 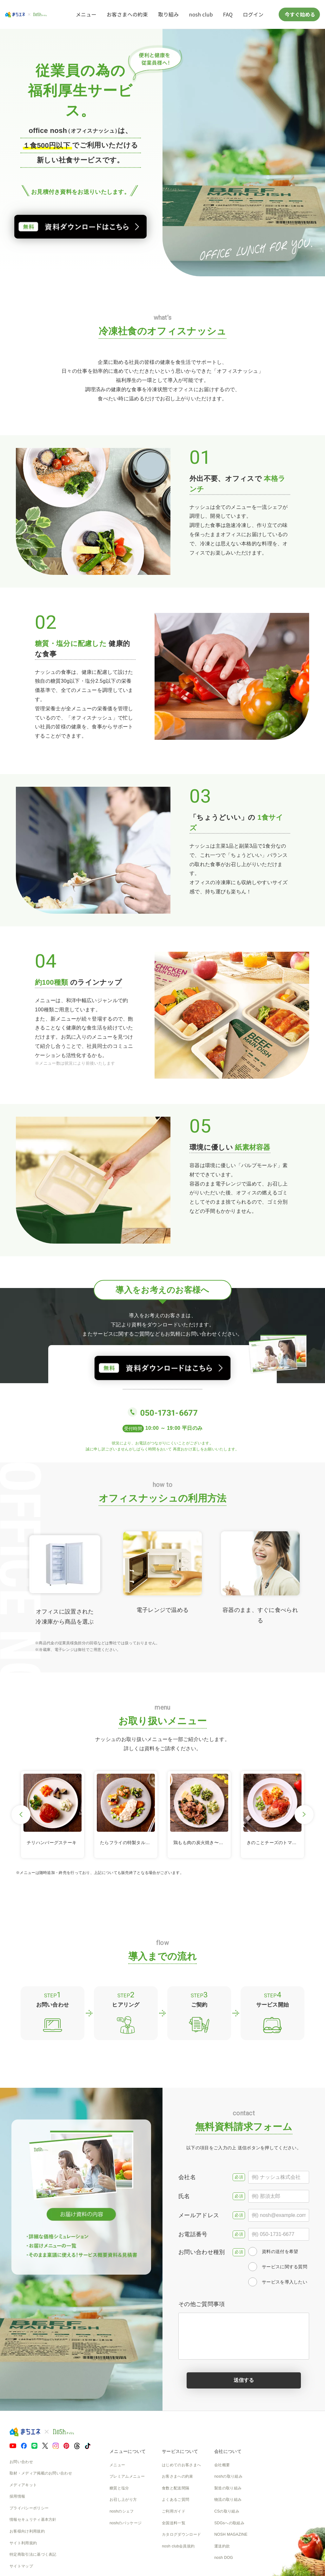 I want to click on メニュー, so click(x=86, y=14).